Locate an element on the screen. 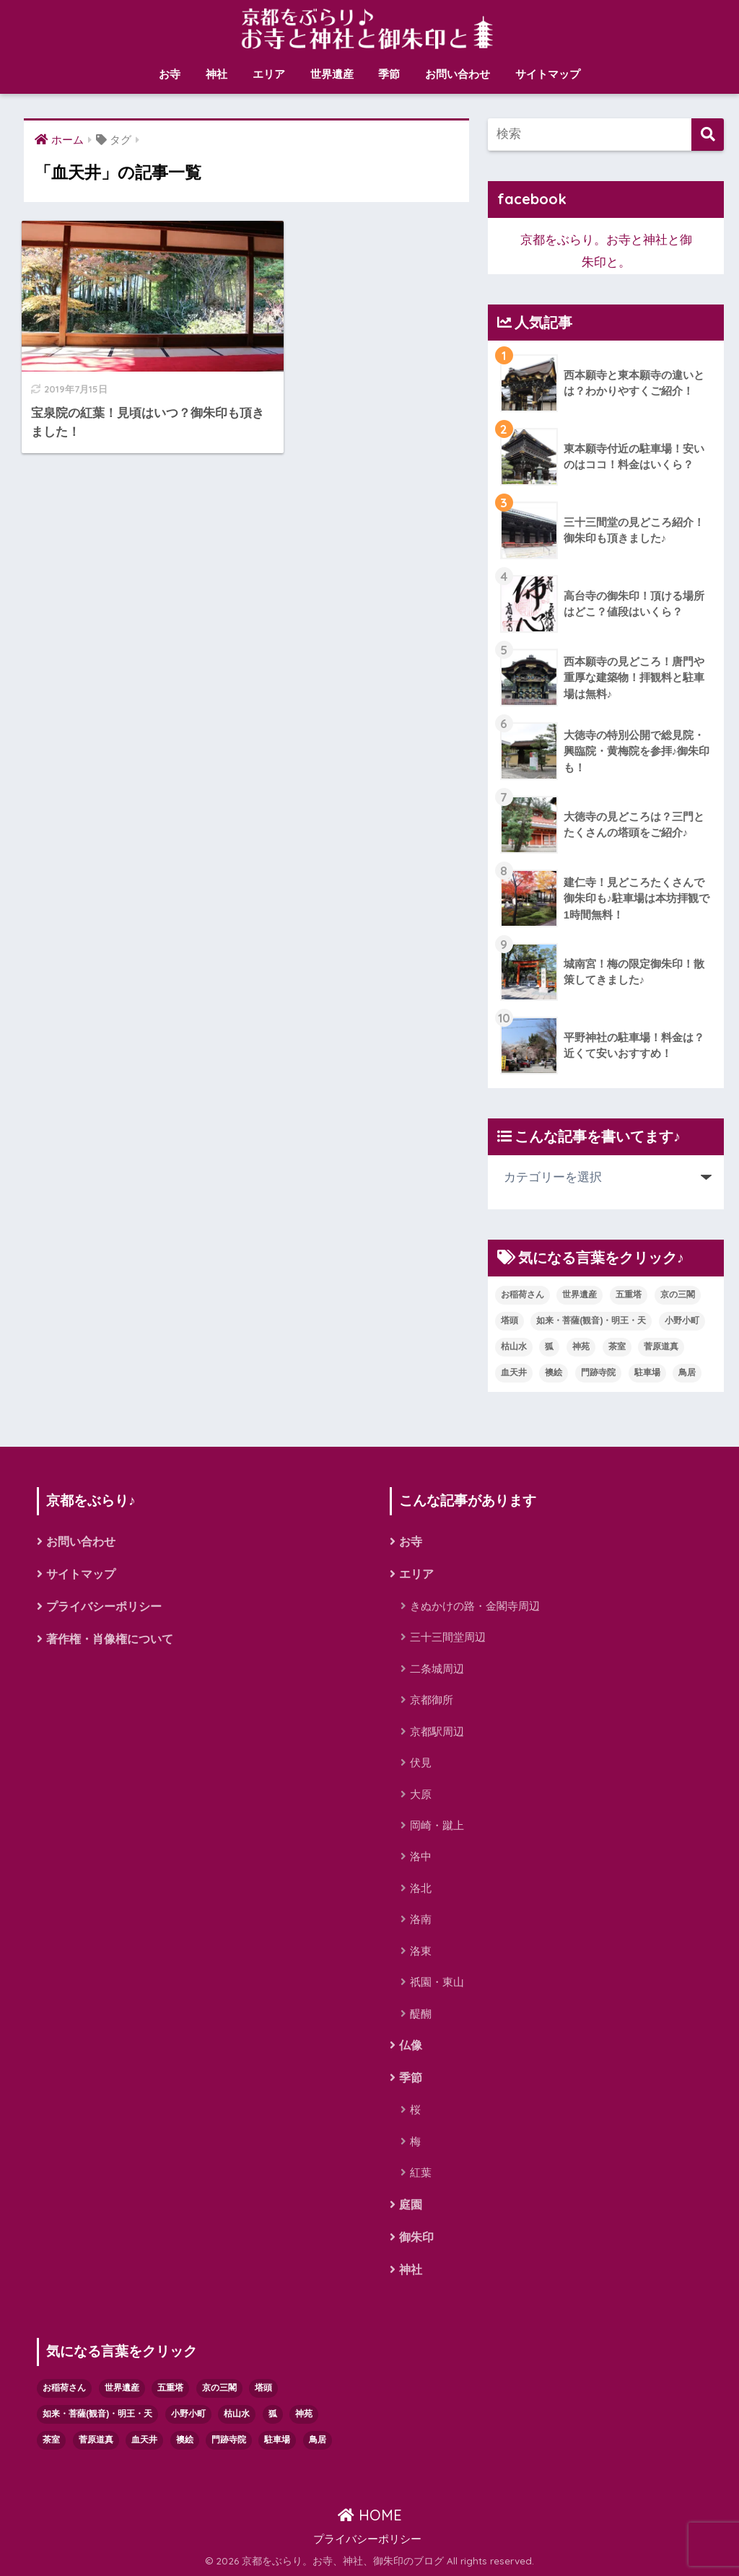 Image resolution: width=739 pixels, height=2576 pixels. エリア is located at coordinates (269, 74).